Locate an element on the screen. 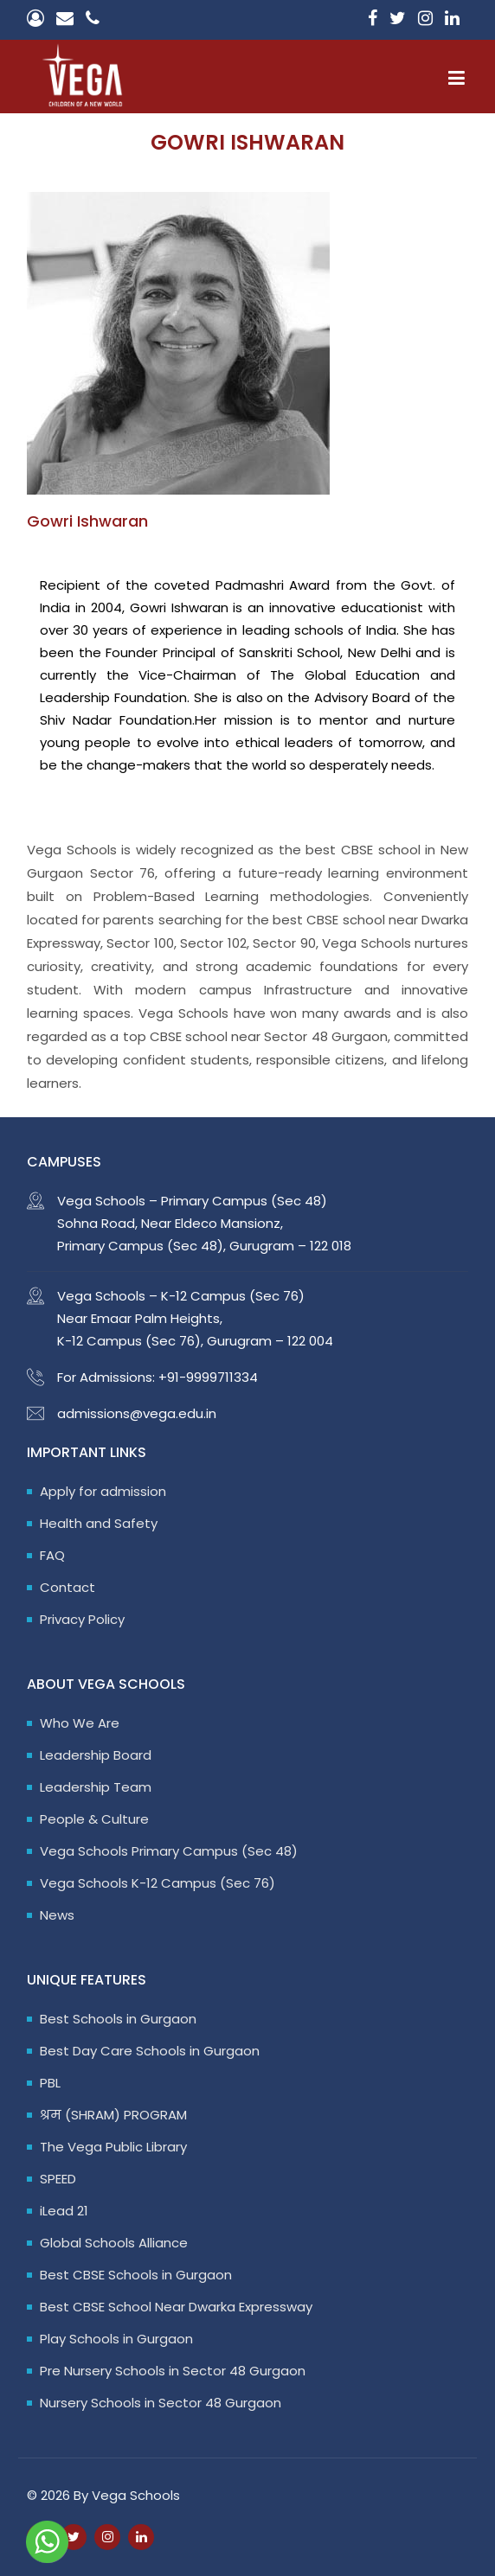  People & Culture is located at coordinates (94, 1819).